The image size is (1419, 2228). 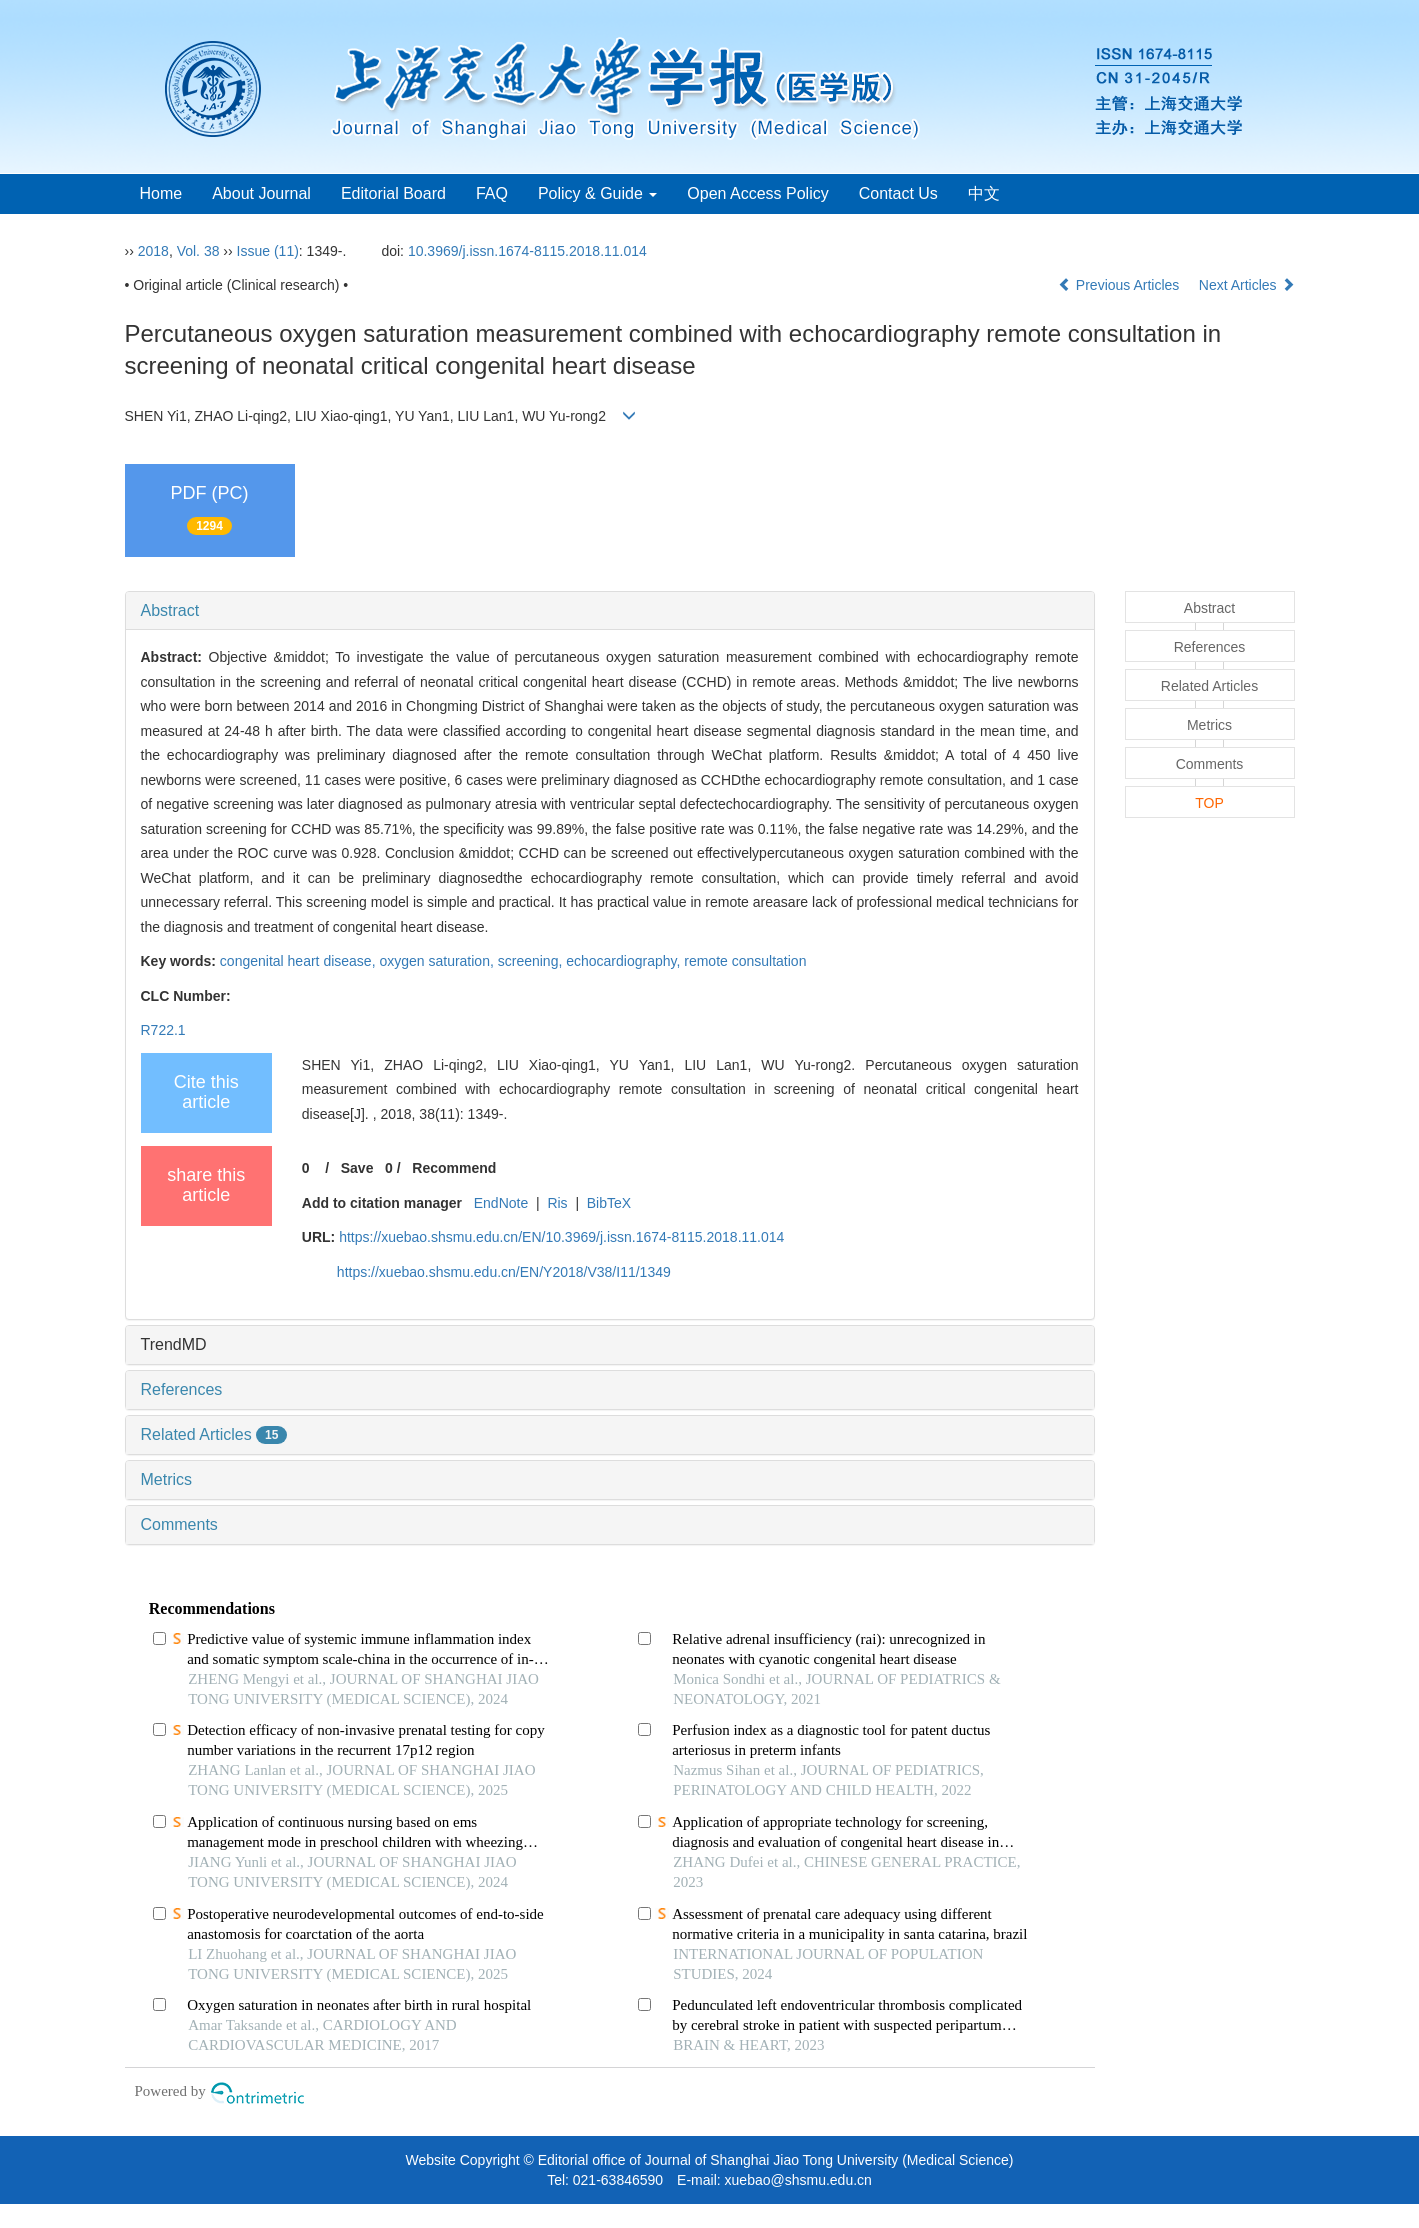 I want to click on Comments, so click(x=179, y=1524).